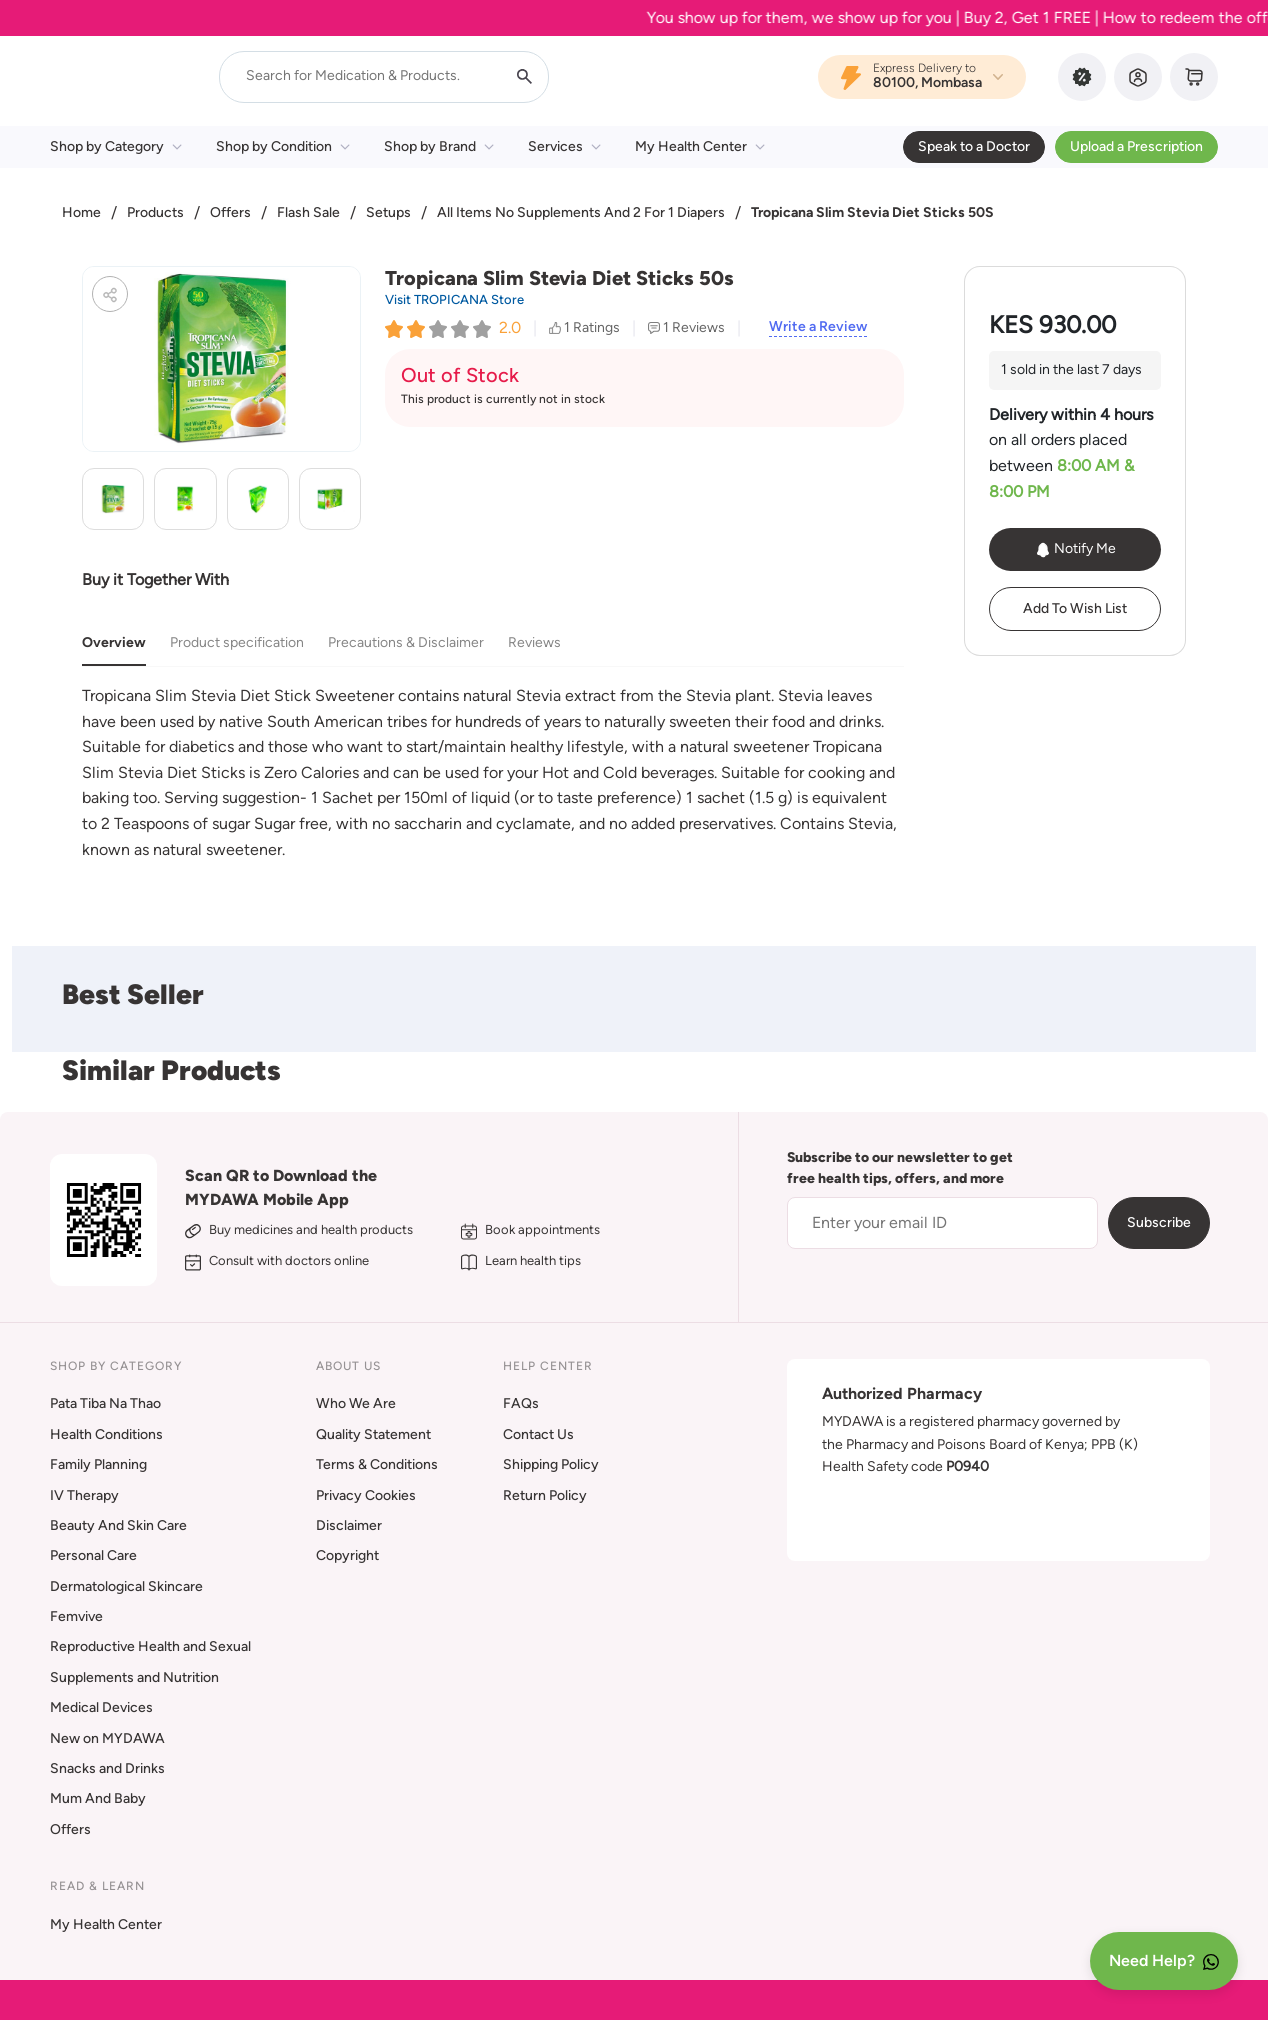 This screenshot has width=1268, height=2020. I want to click on Reproductive Health and Sexual, so click(150, 1646).